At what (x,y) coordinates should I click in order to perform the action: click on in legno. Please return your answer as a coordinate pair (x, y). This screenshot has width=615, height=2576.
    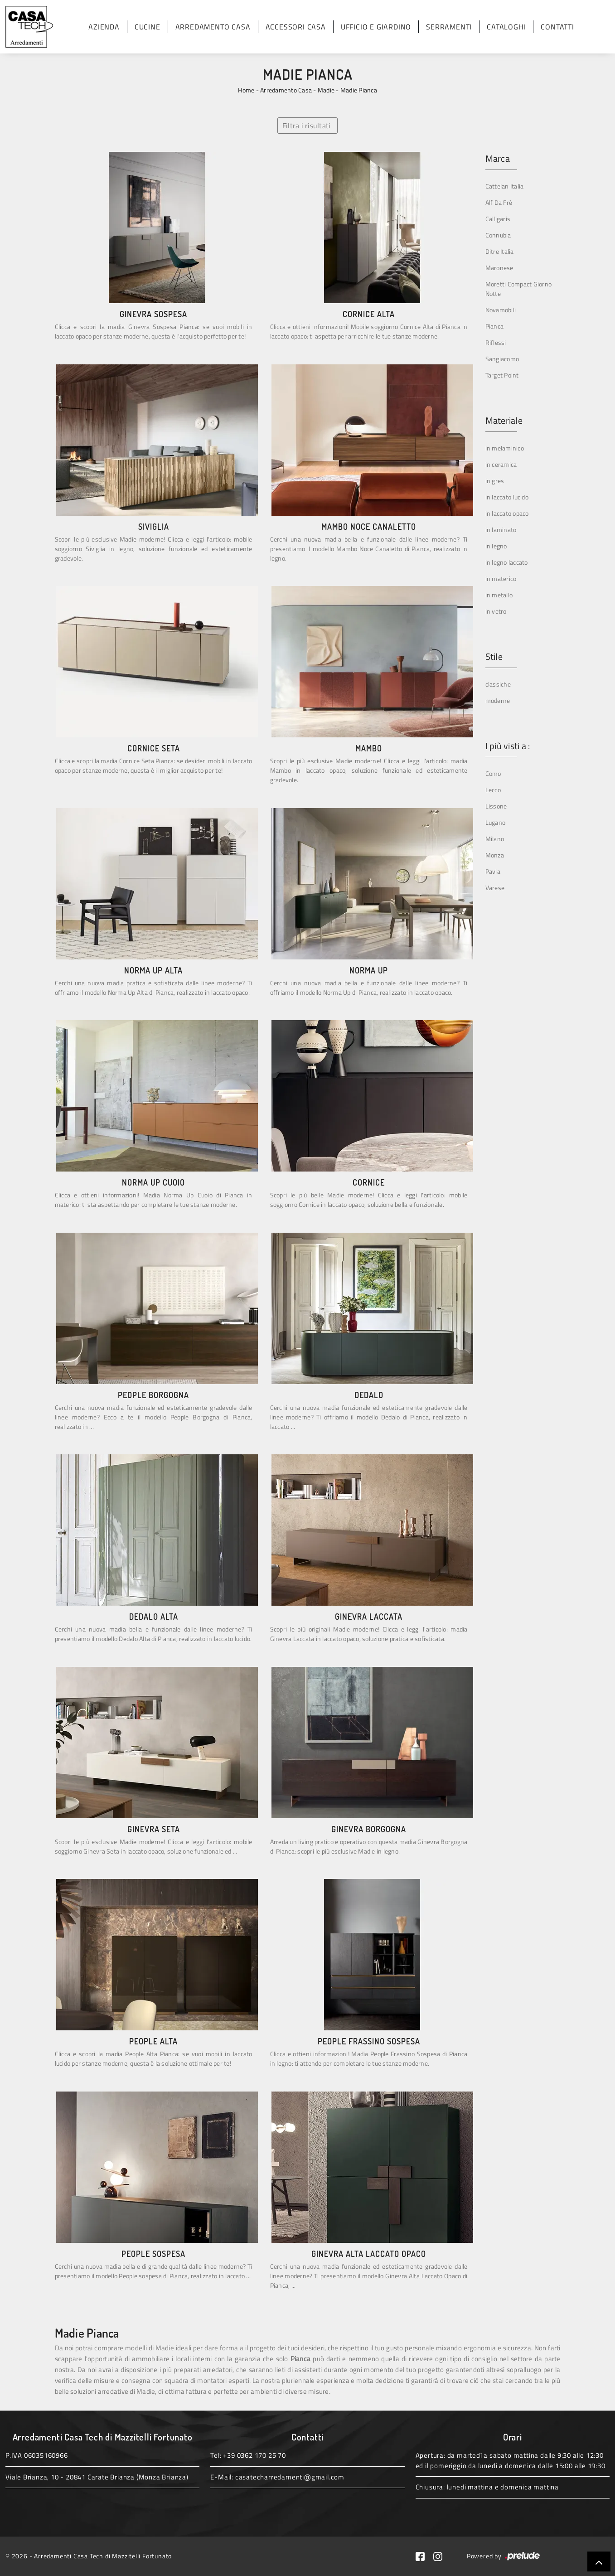
    Looking at the image, I should click on (496, 546).